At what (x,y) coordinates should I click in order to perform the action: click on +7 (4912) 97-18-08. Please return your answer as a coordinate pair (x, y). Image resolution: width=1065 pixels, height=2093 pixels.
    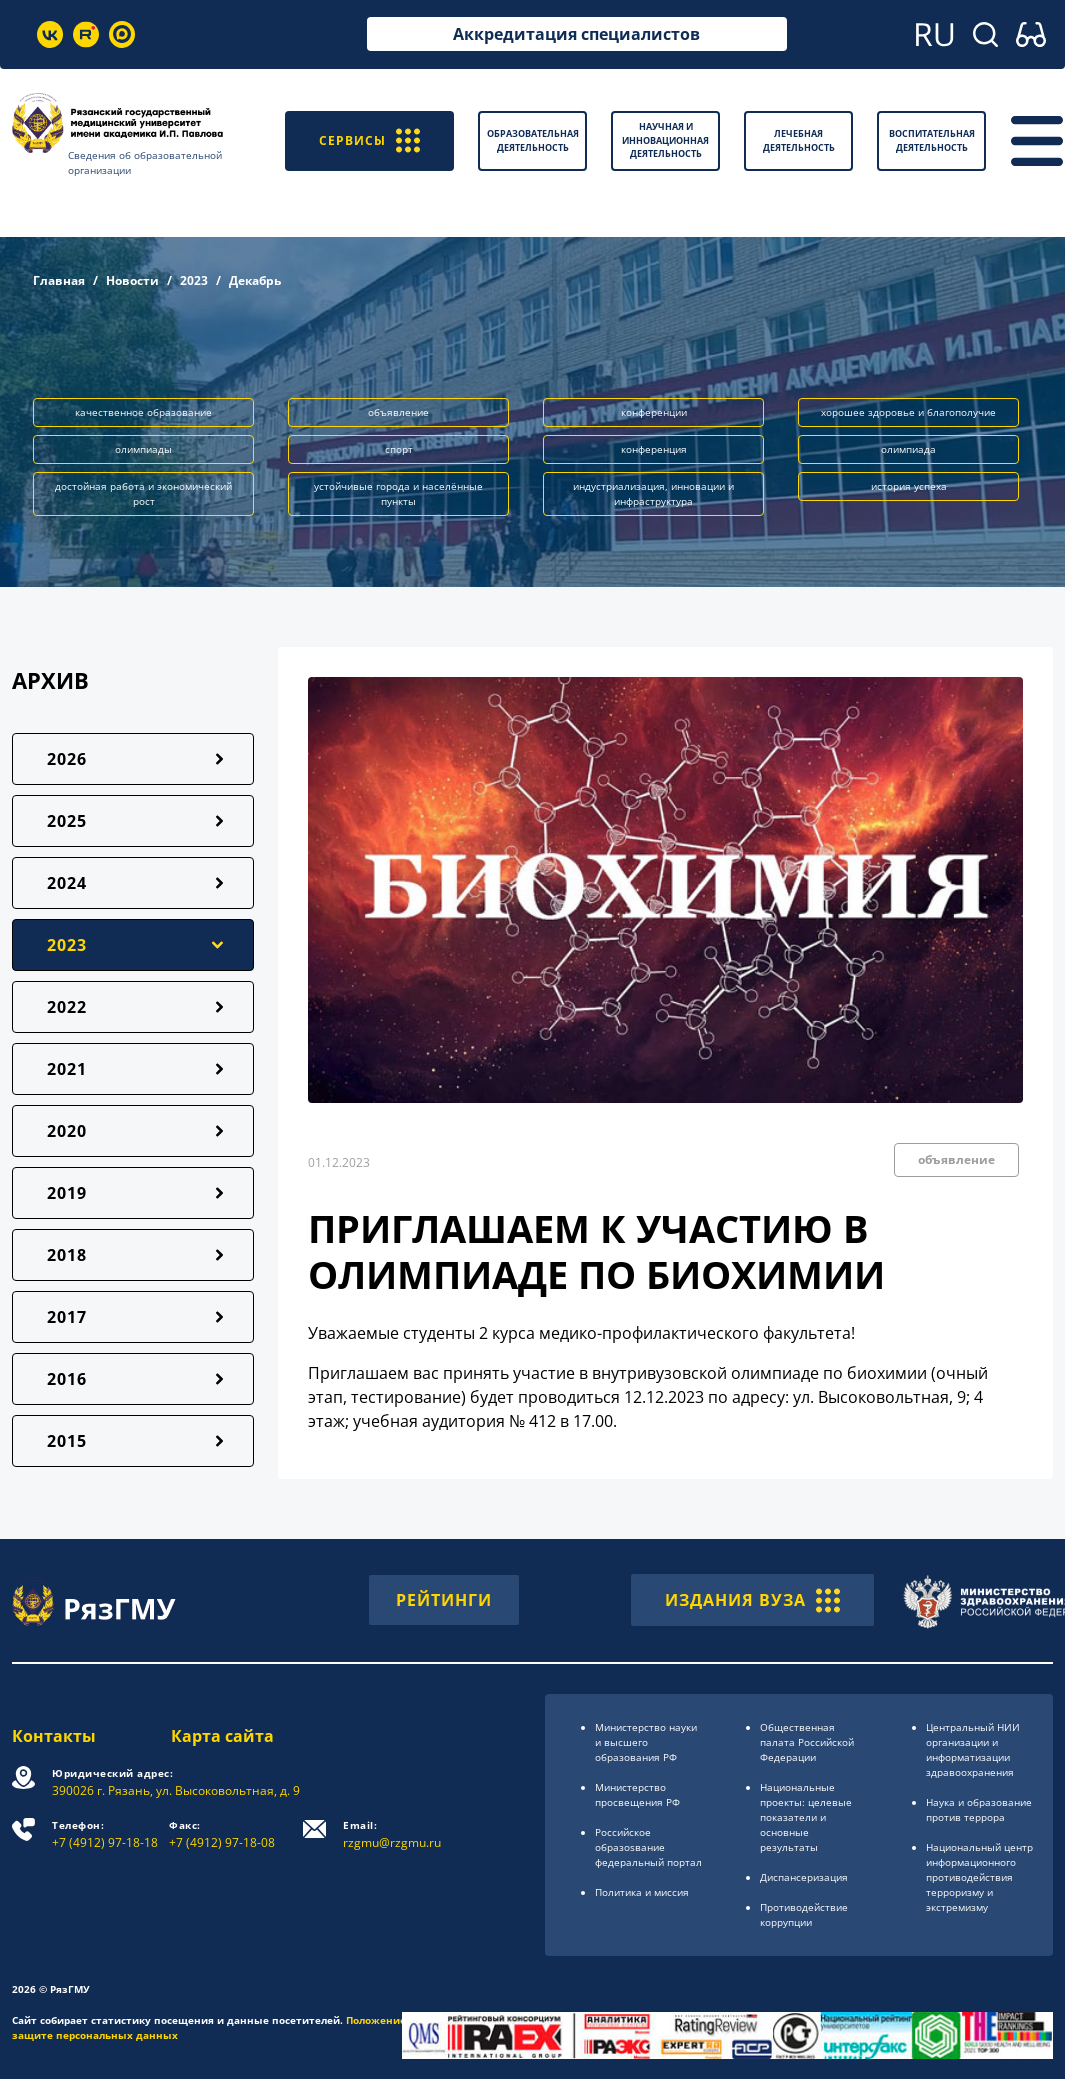
    Looking at the image, I should click on (222, 1834).